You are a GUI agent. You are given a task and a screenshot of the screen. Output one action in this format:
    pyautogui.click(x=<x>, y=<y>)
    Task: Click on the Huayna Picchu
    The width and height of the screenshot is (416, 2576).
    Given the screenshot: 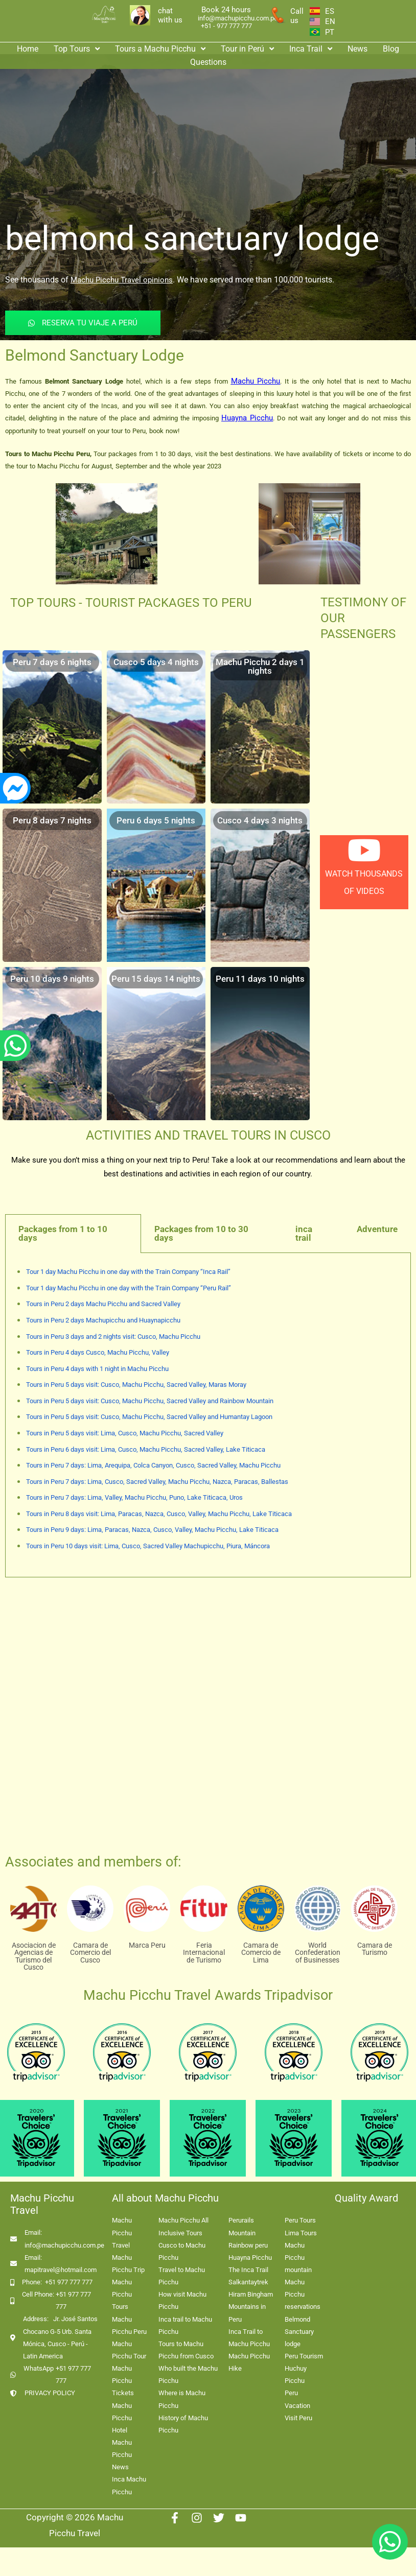 What is the action you would take?
    pyautogui.click(x=247, y=417)
    